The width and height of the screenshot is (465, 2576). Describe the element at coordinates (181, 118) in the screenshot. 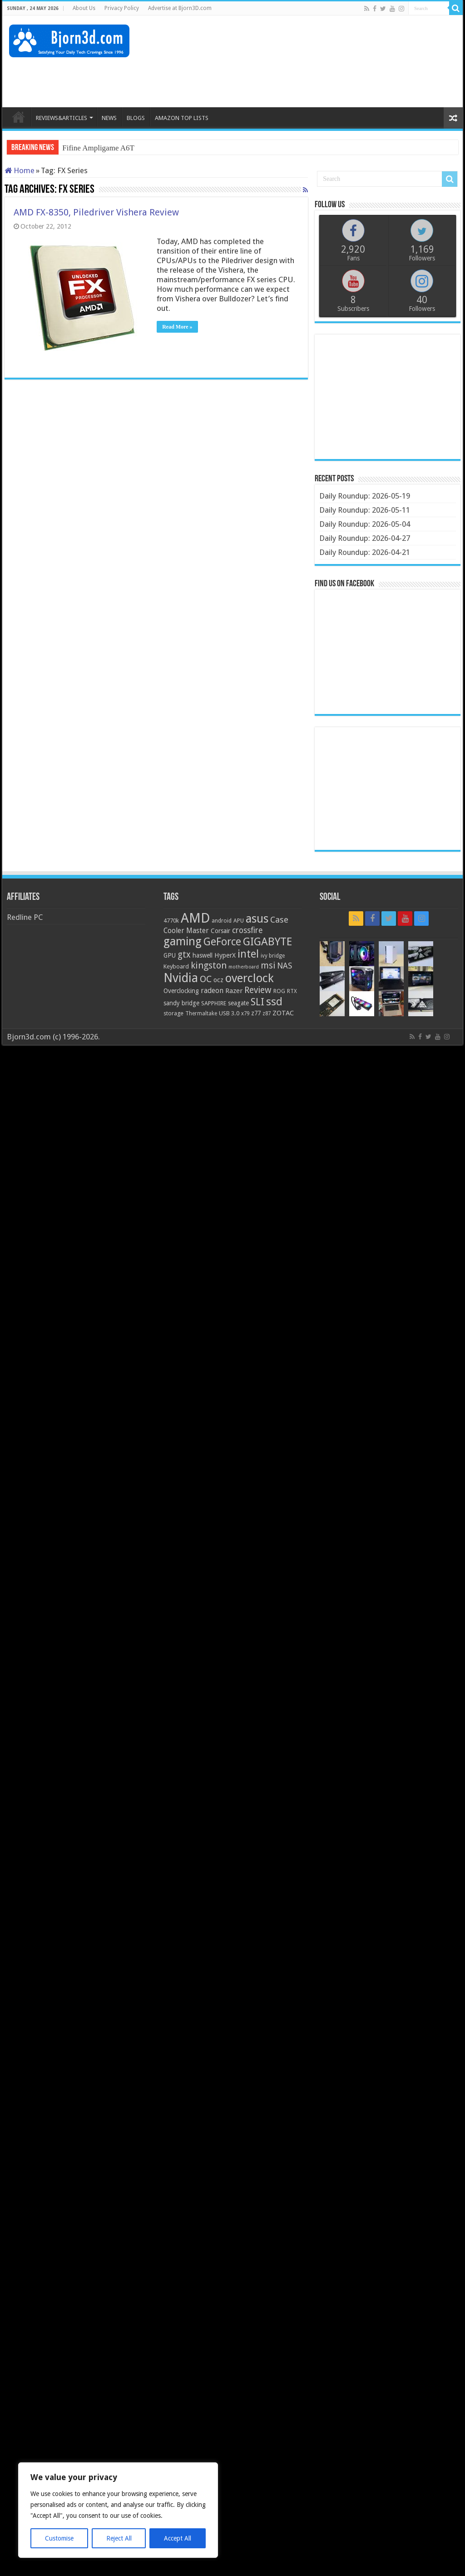

I see `AMAZON TOP LISTS` at that location.